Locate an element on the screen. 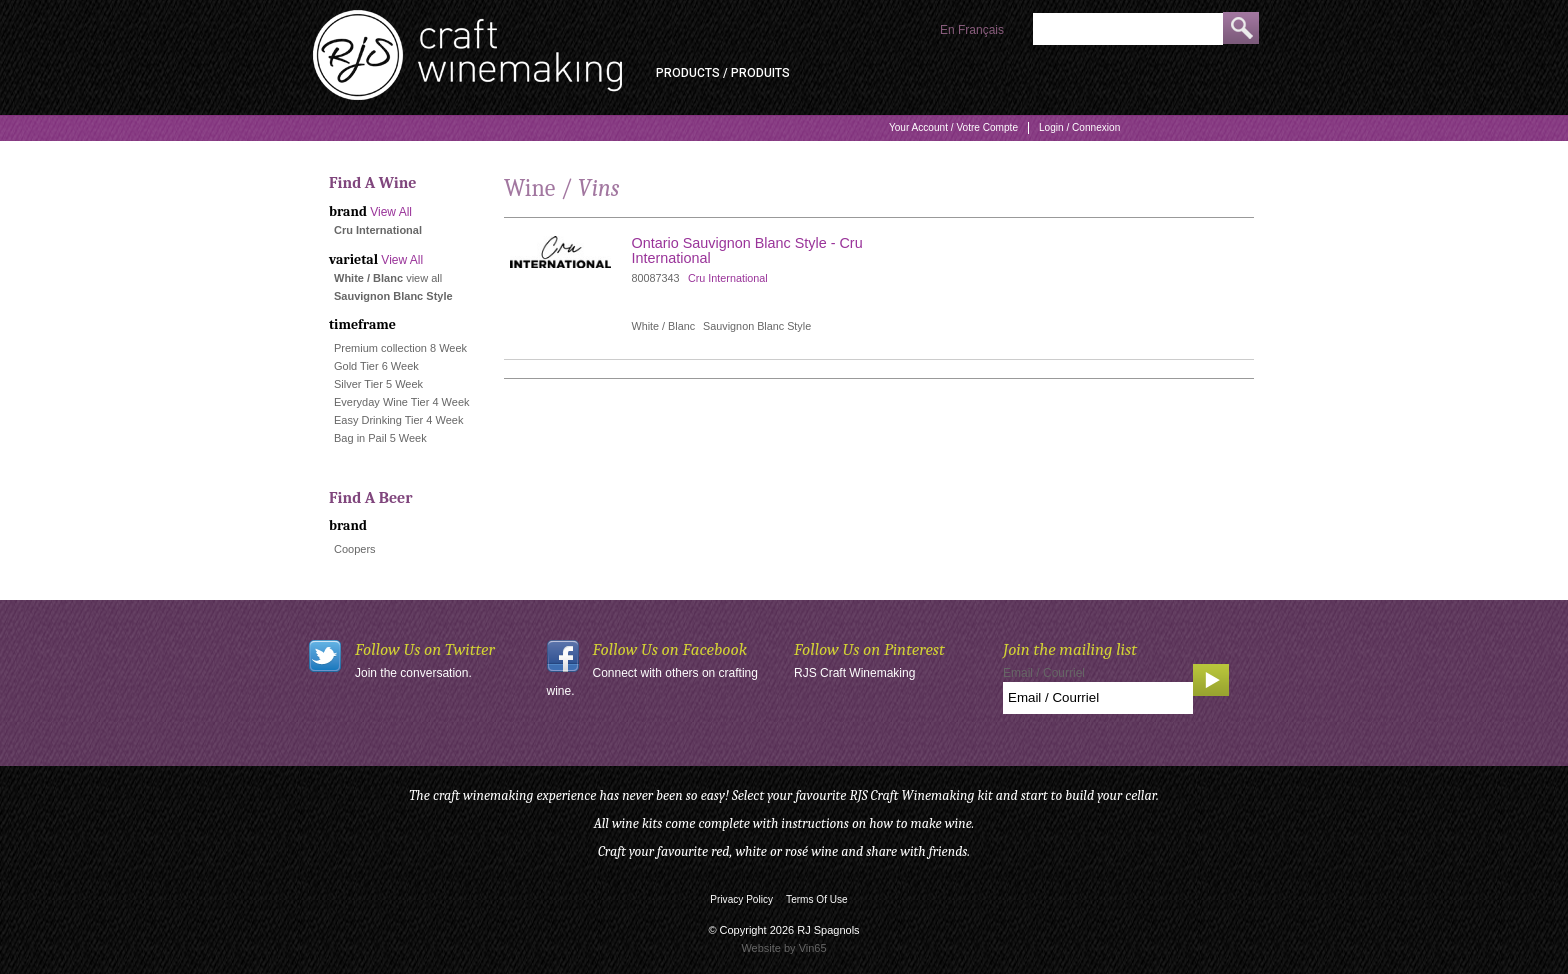 The height and width of the screenshot is (974, 1568). Follow Us on Twitter is located at coordinates (425, 649).